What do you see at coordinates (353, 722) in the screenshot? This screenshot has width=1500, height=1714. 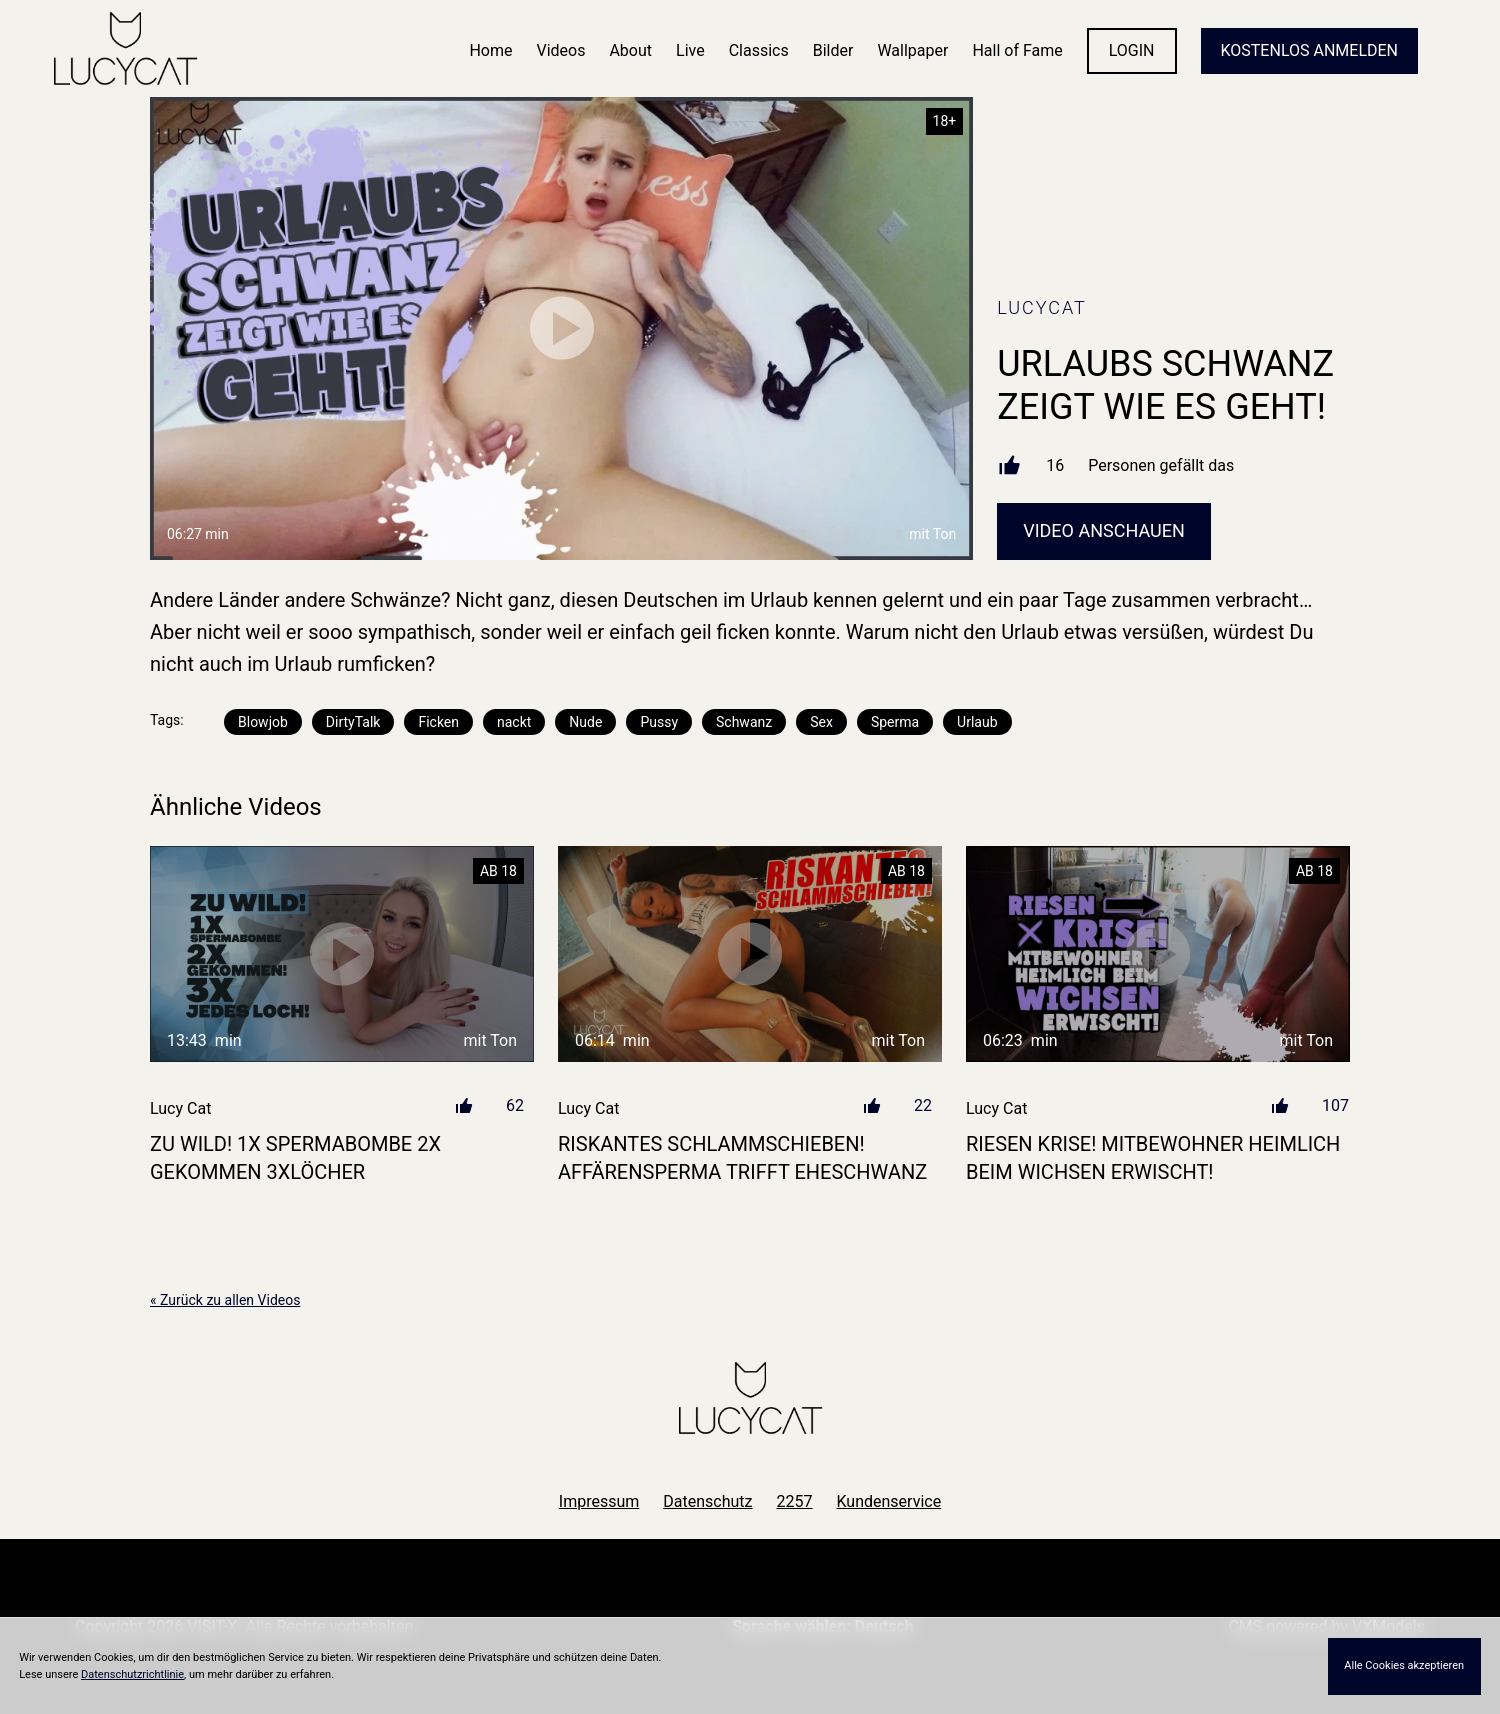 I see `DirtyTalk` at bounding box center [353, 722].